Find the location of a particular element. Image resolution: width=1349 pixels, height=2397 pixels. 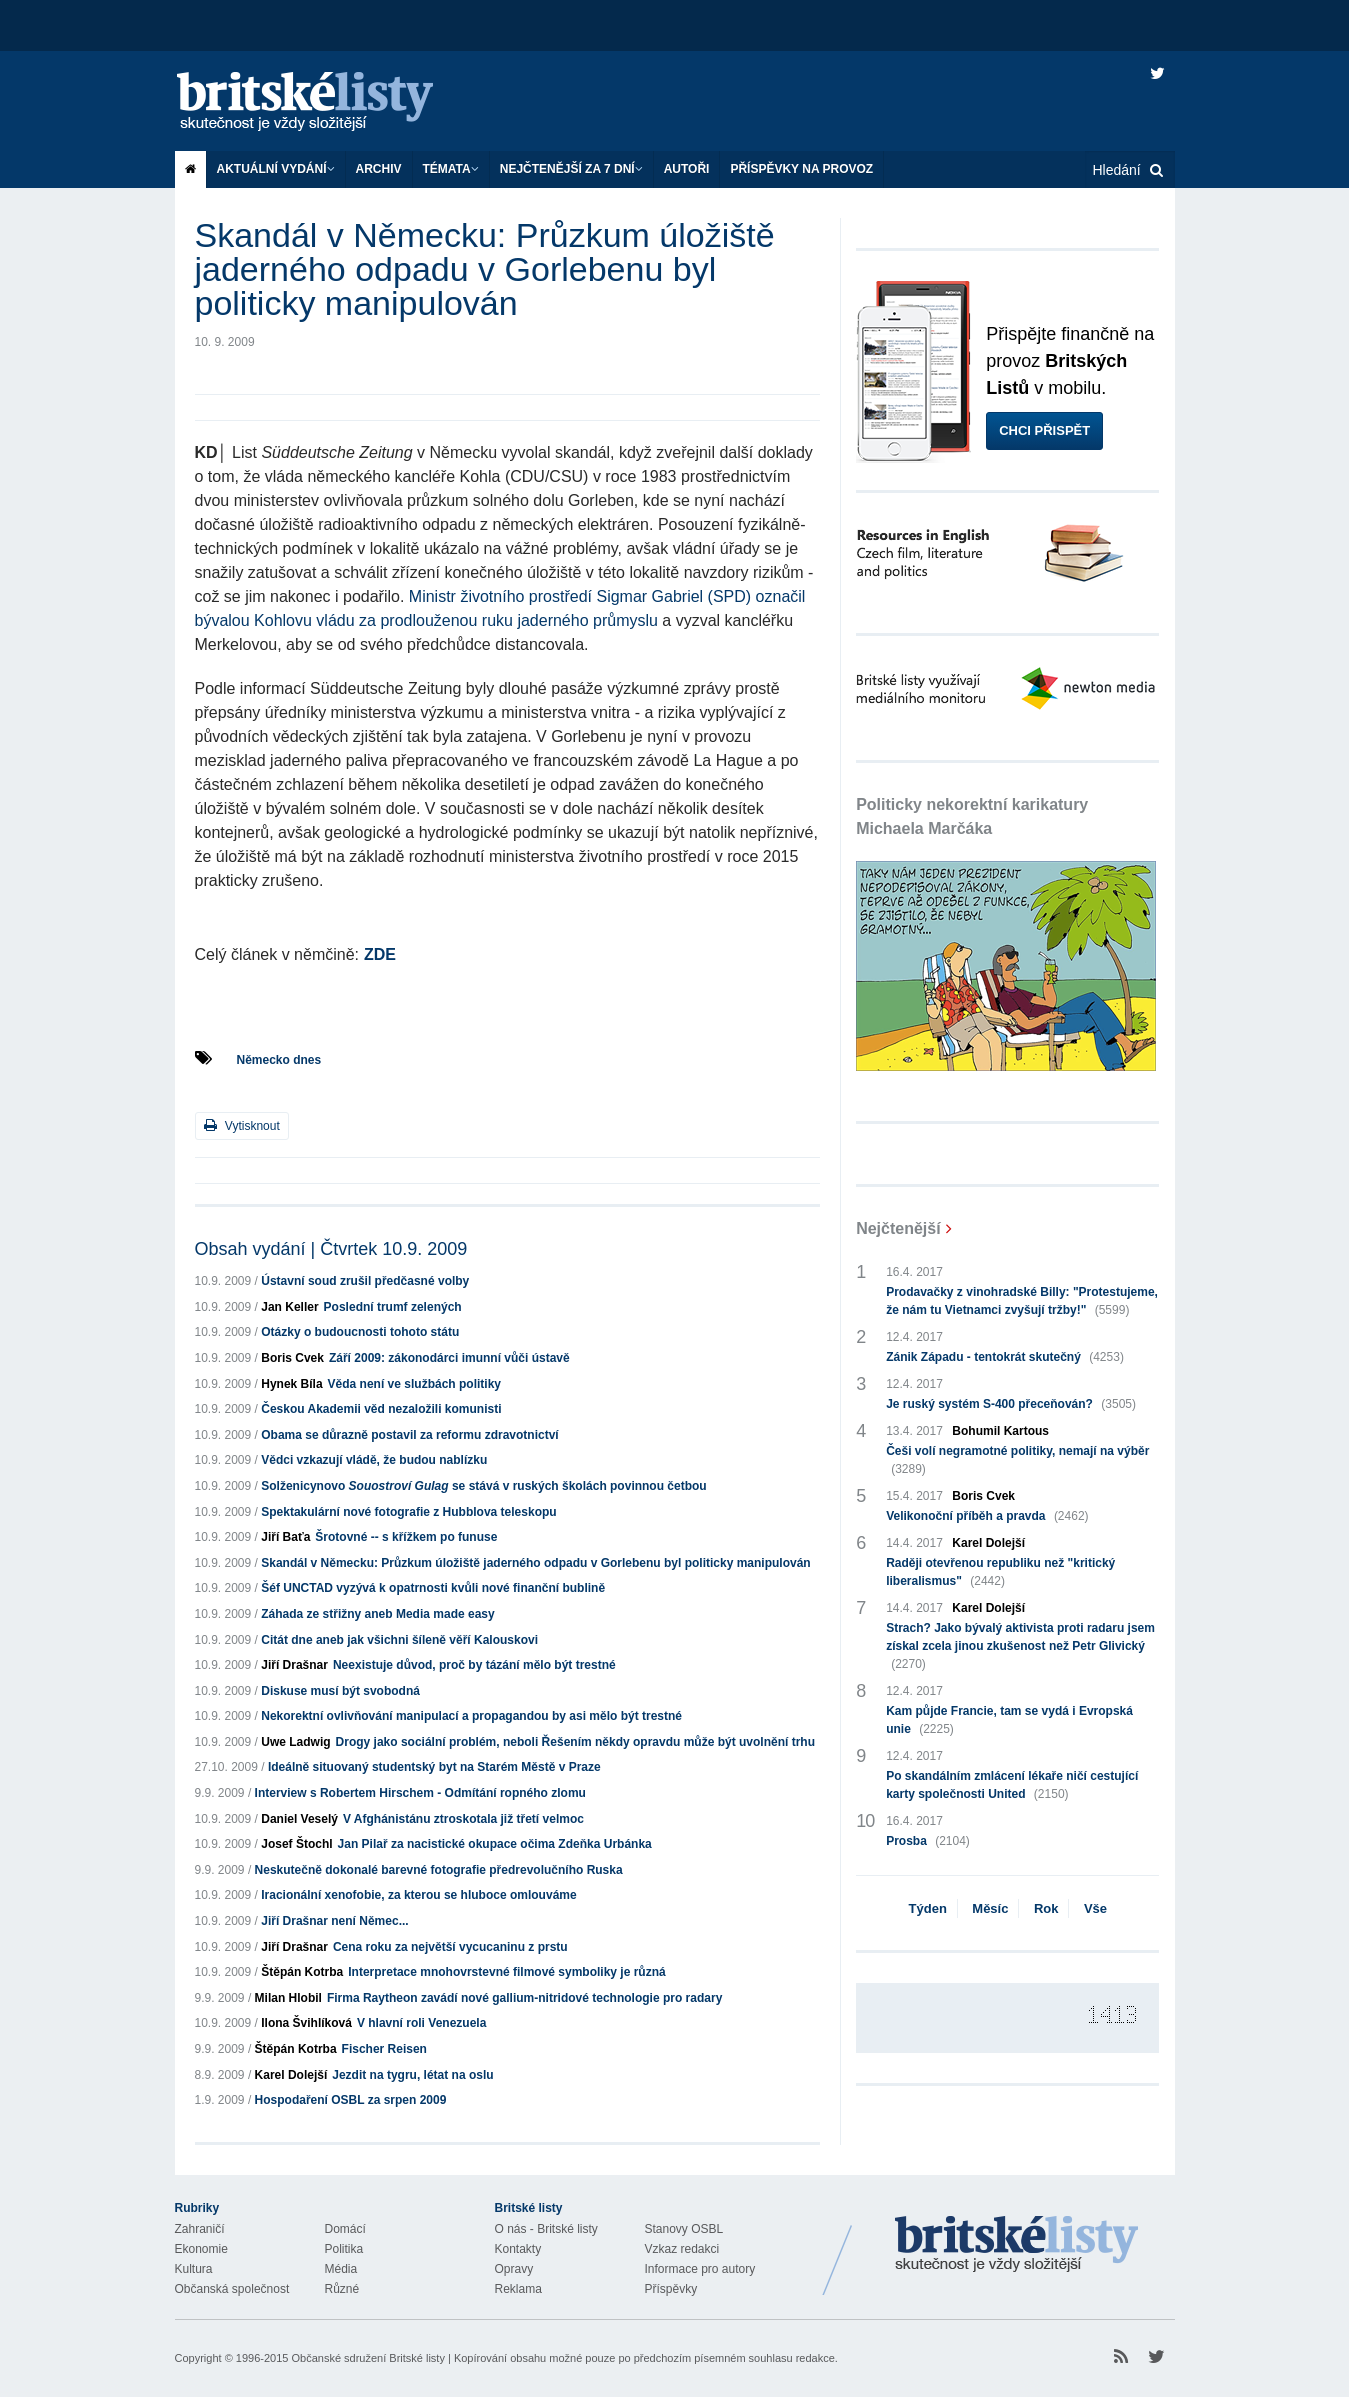

Uwe Ladwig is located at coordinates (295, 1742).